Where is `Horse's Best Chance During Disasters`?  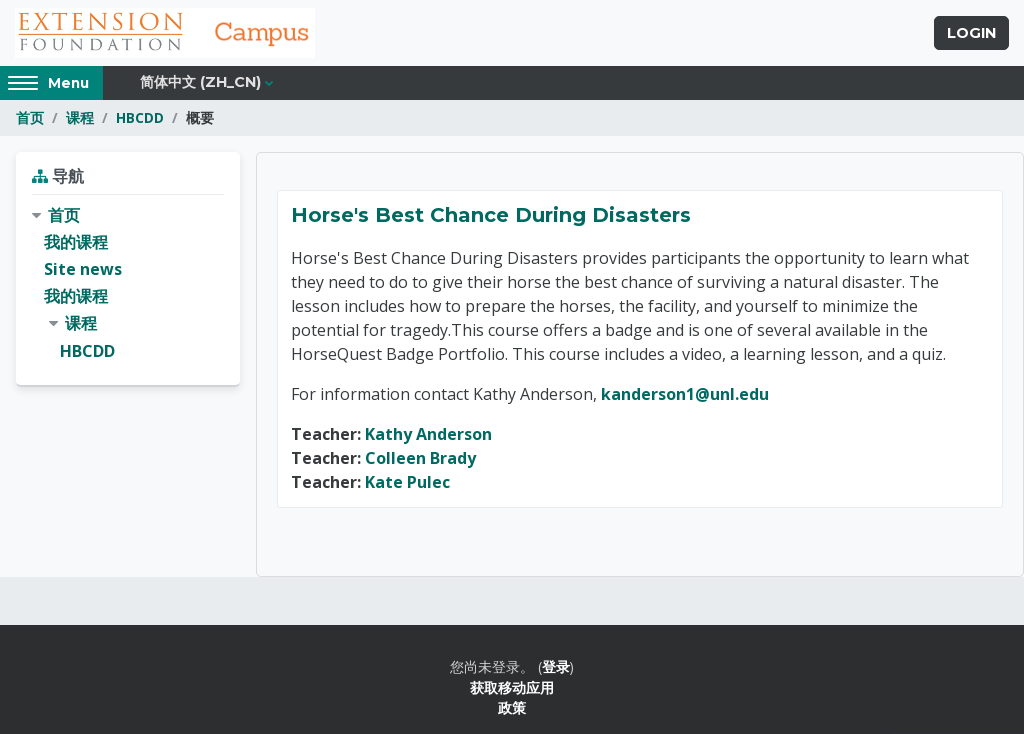
Horse's Best Chance During Disasters is located at coordinates (491, 215).